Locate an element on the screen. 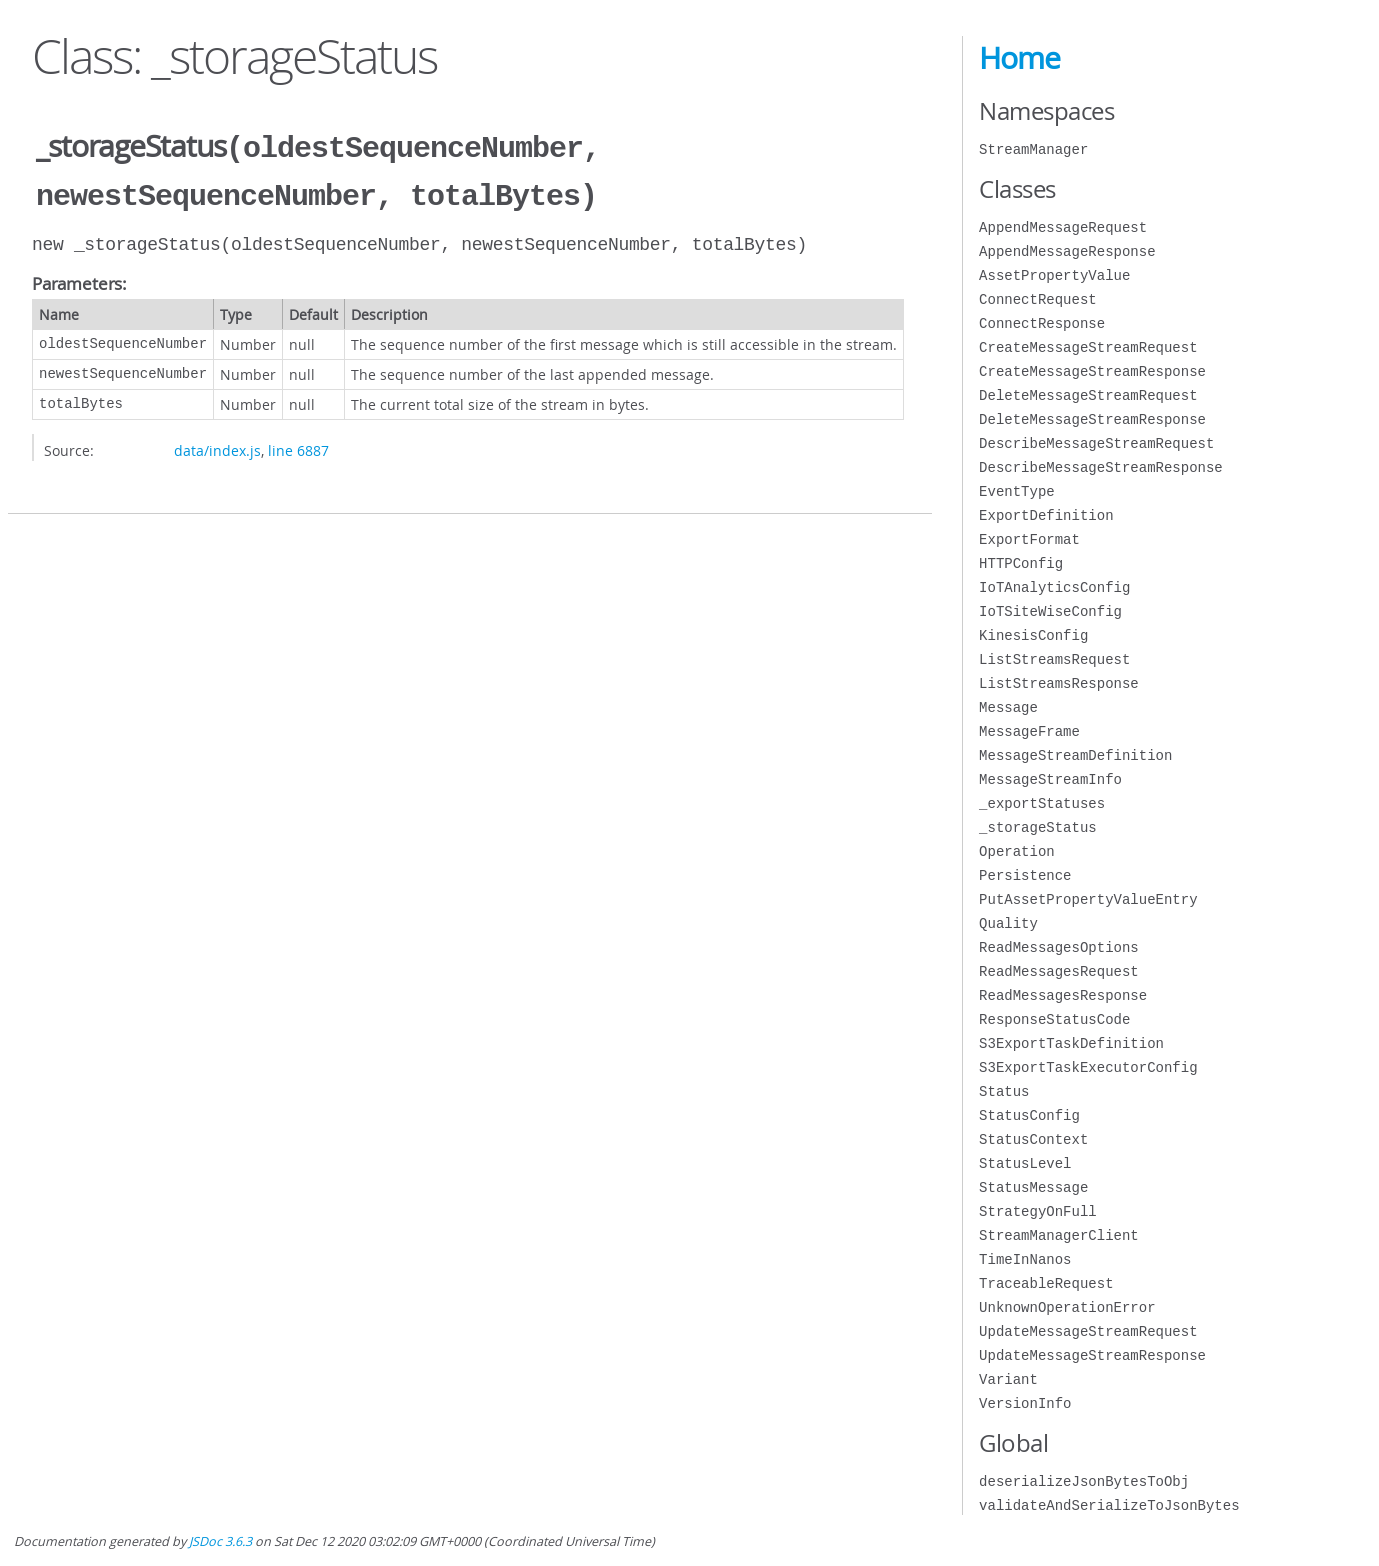 The height and width of the screenshot is (1566, 1379). HTTPConfig is located at coordinates (1021, 563).